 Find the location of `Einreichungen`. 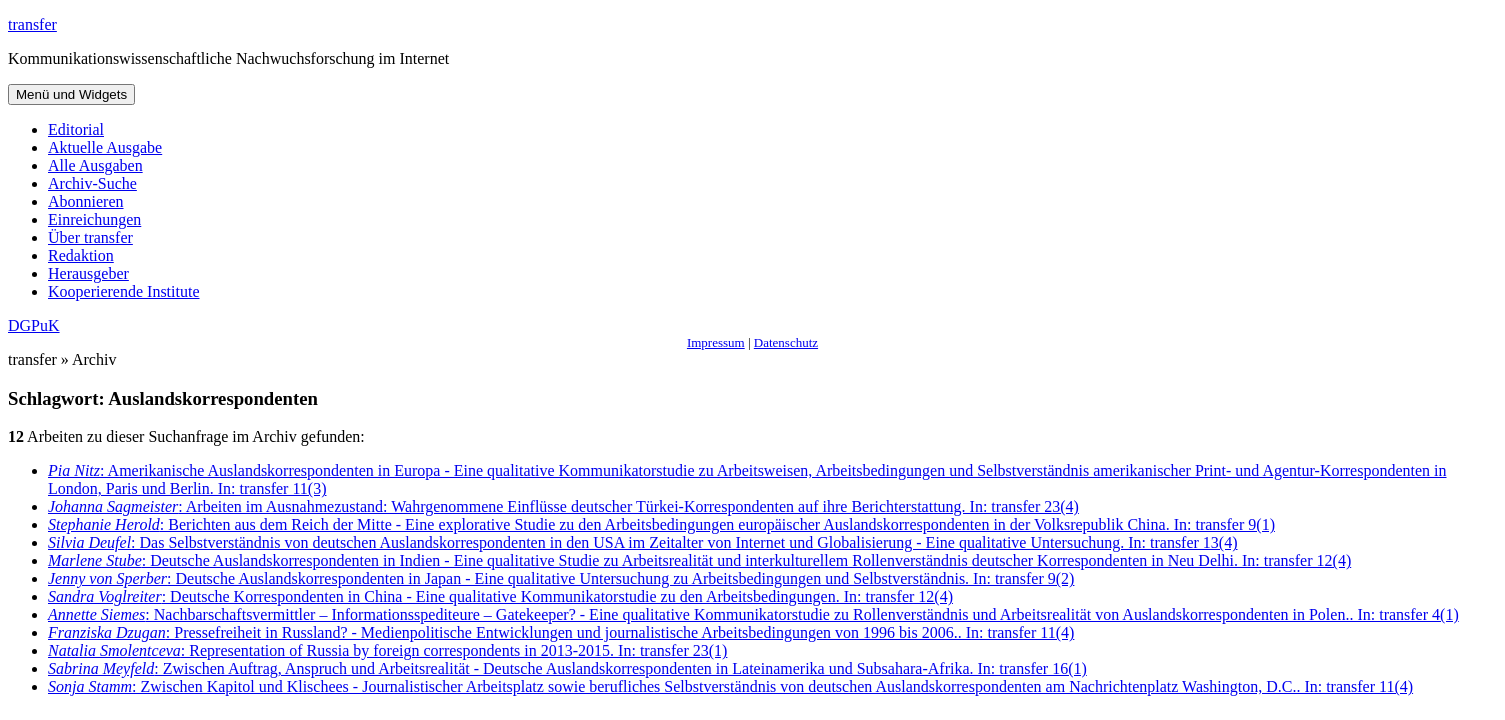

Einreichungen is located at coordinates (94, 219).